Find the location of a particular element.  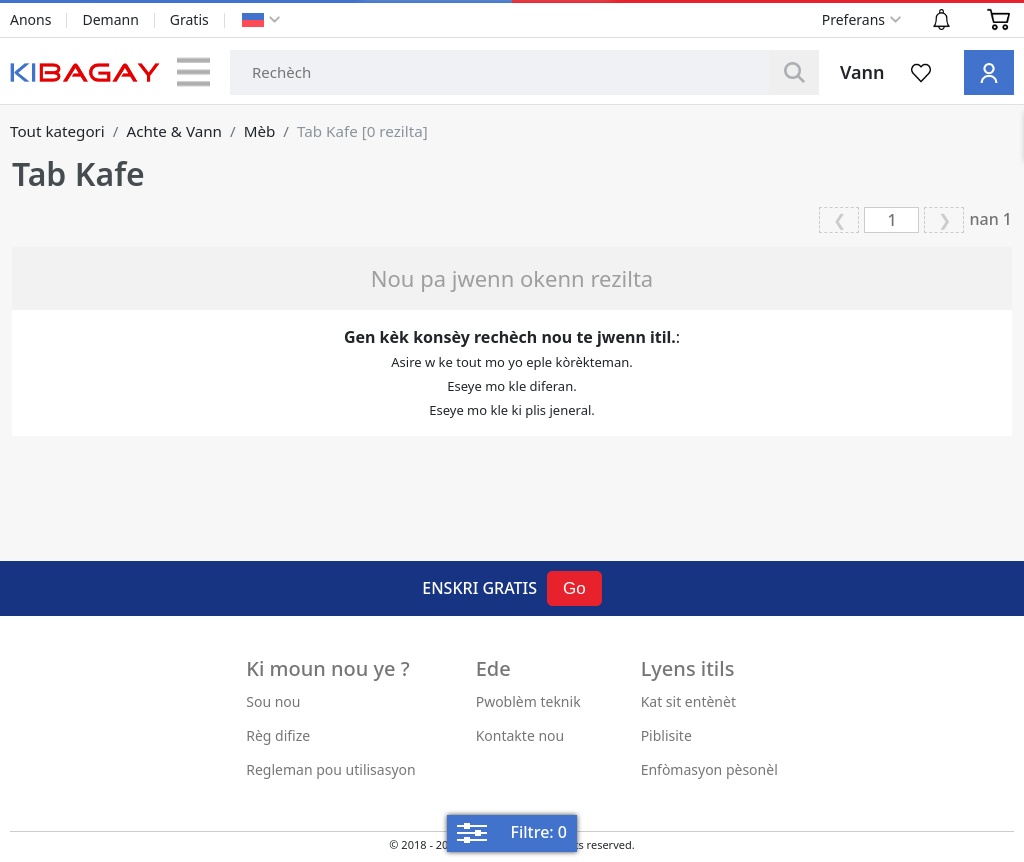

Regleman pou utilisasyon is located at coordinates (330, 769).